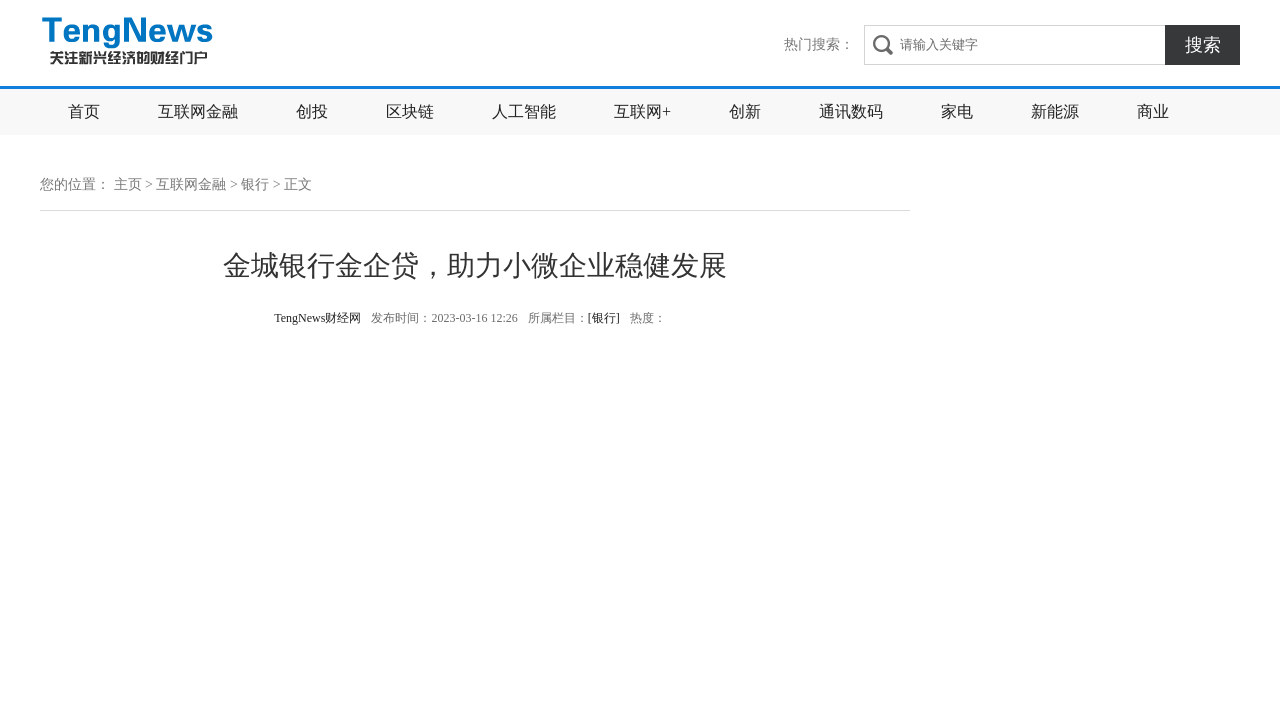  I want to click on 人工智能, so click(524, 111).